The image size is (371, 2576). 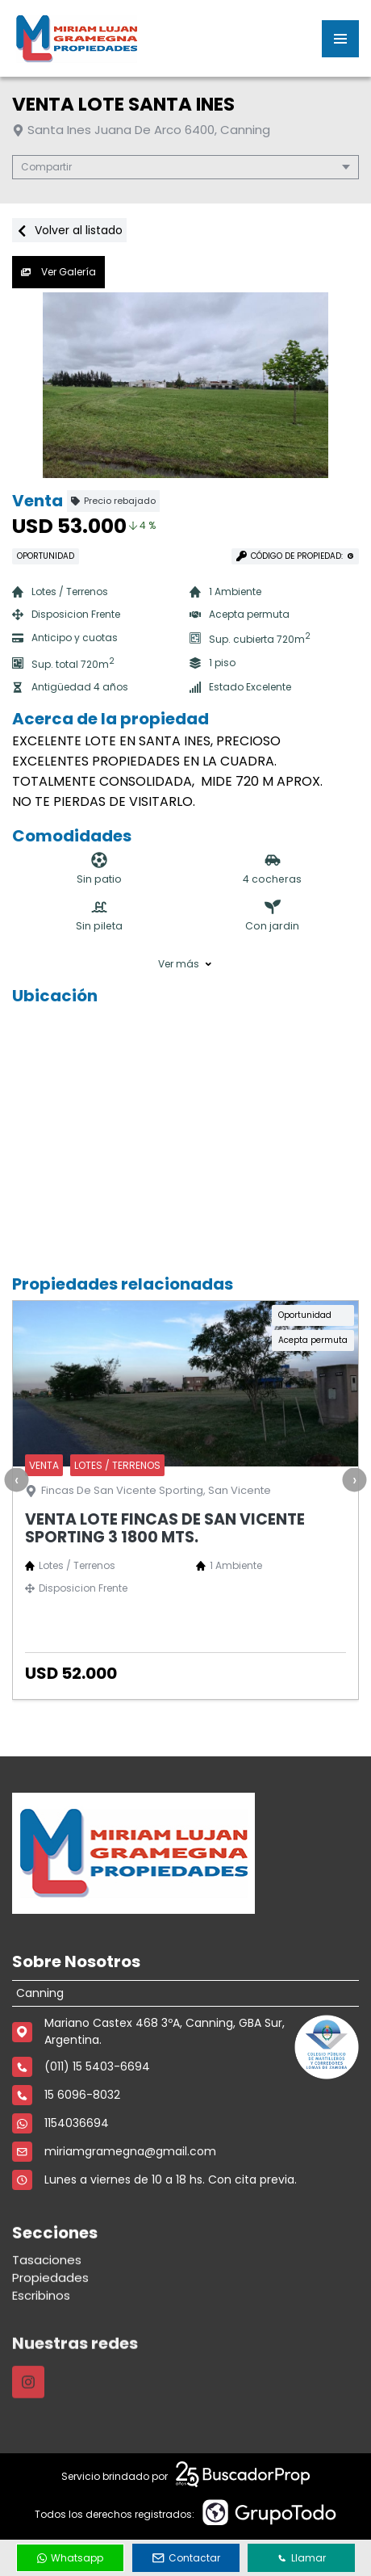 I want to click on [presentation], so click(x=16, y=1479).